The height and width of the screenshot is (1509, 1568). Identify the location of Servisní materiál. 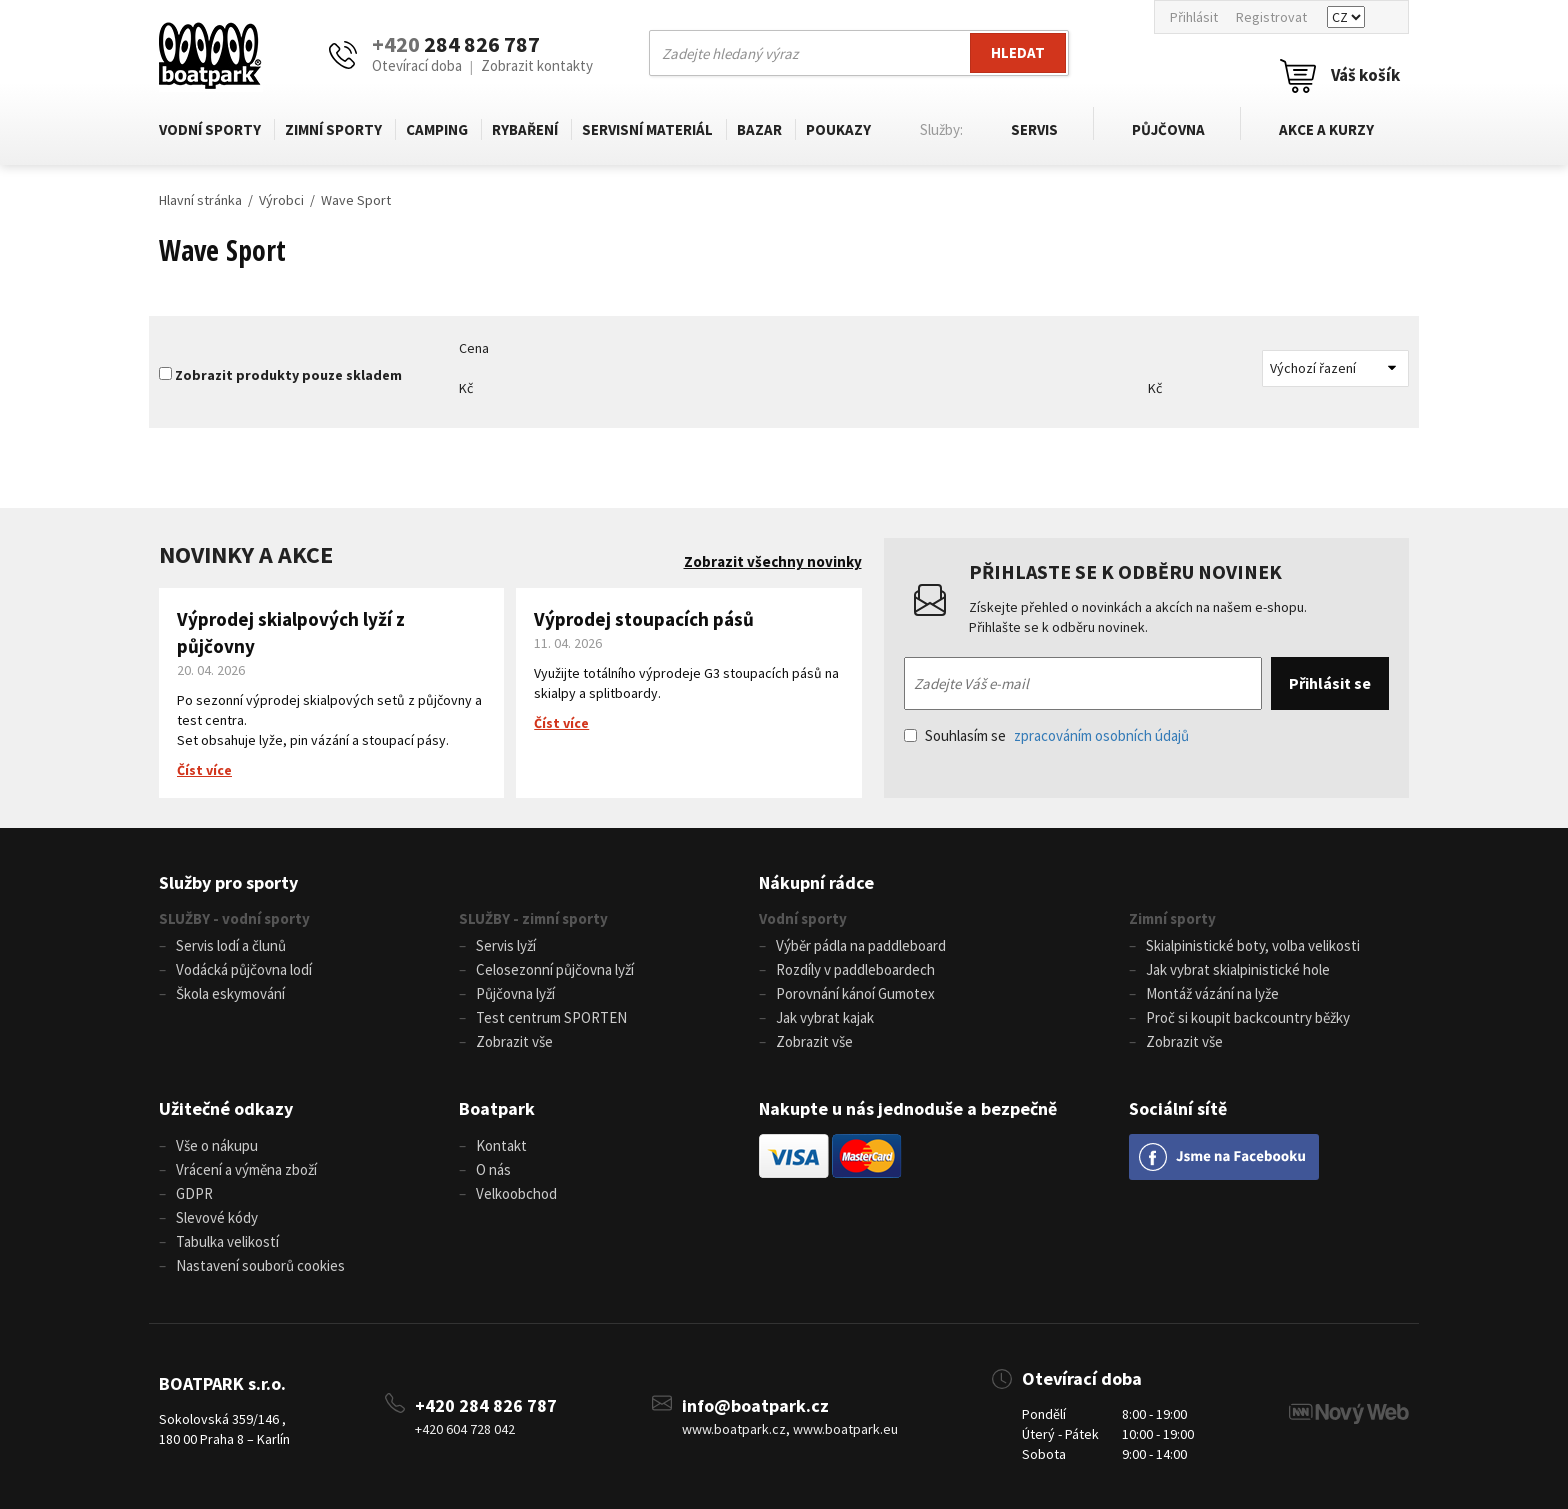
(647, 129).